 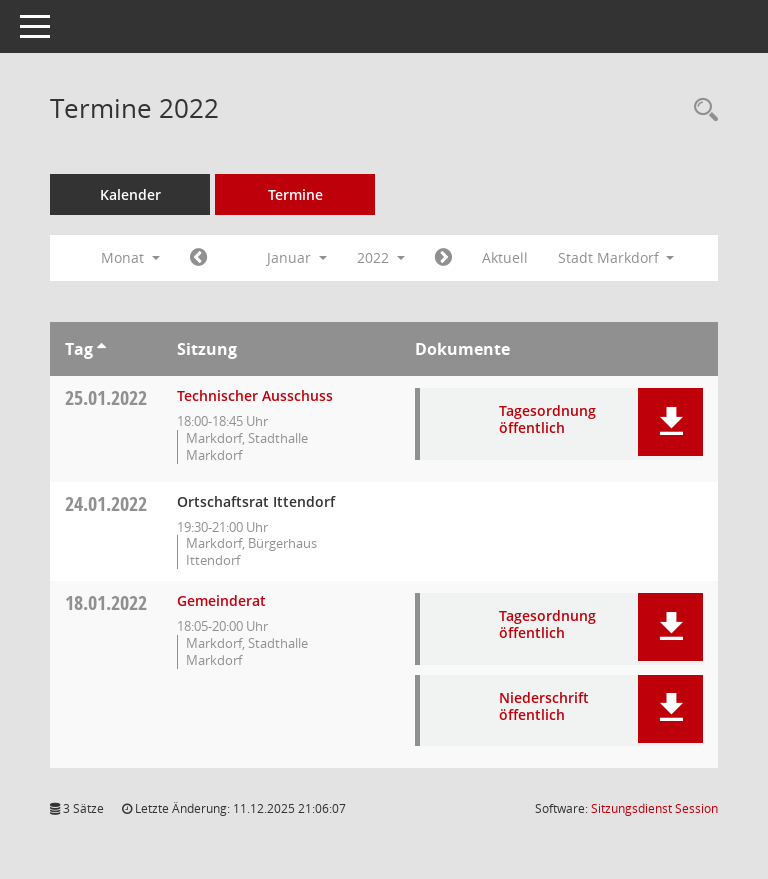 What do you see at coordinates (106, 602) in the screenshot?
I see `18.01.2022` at bounding box center [106, 602].